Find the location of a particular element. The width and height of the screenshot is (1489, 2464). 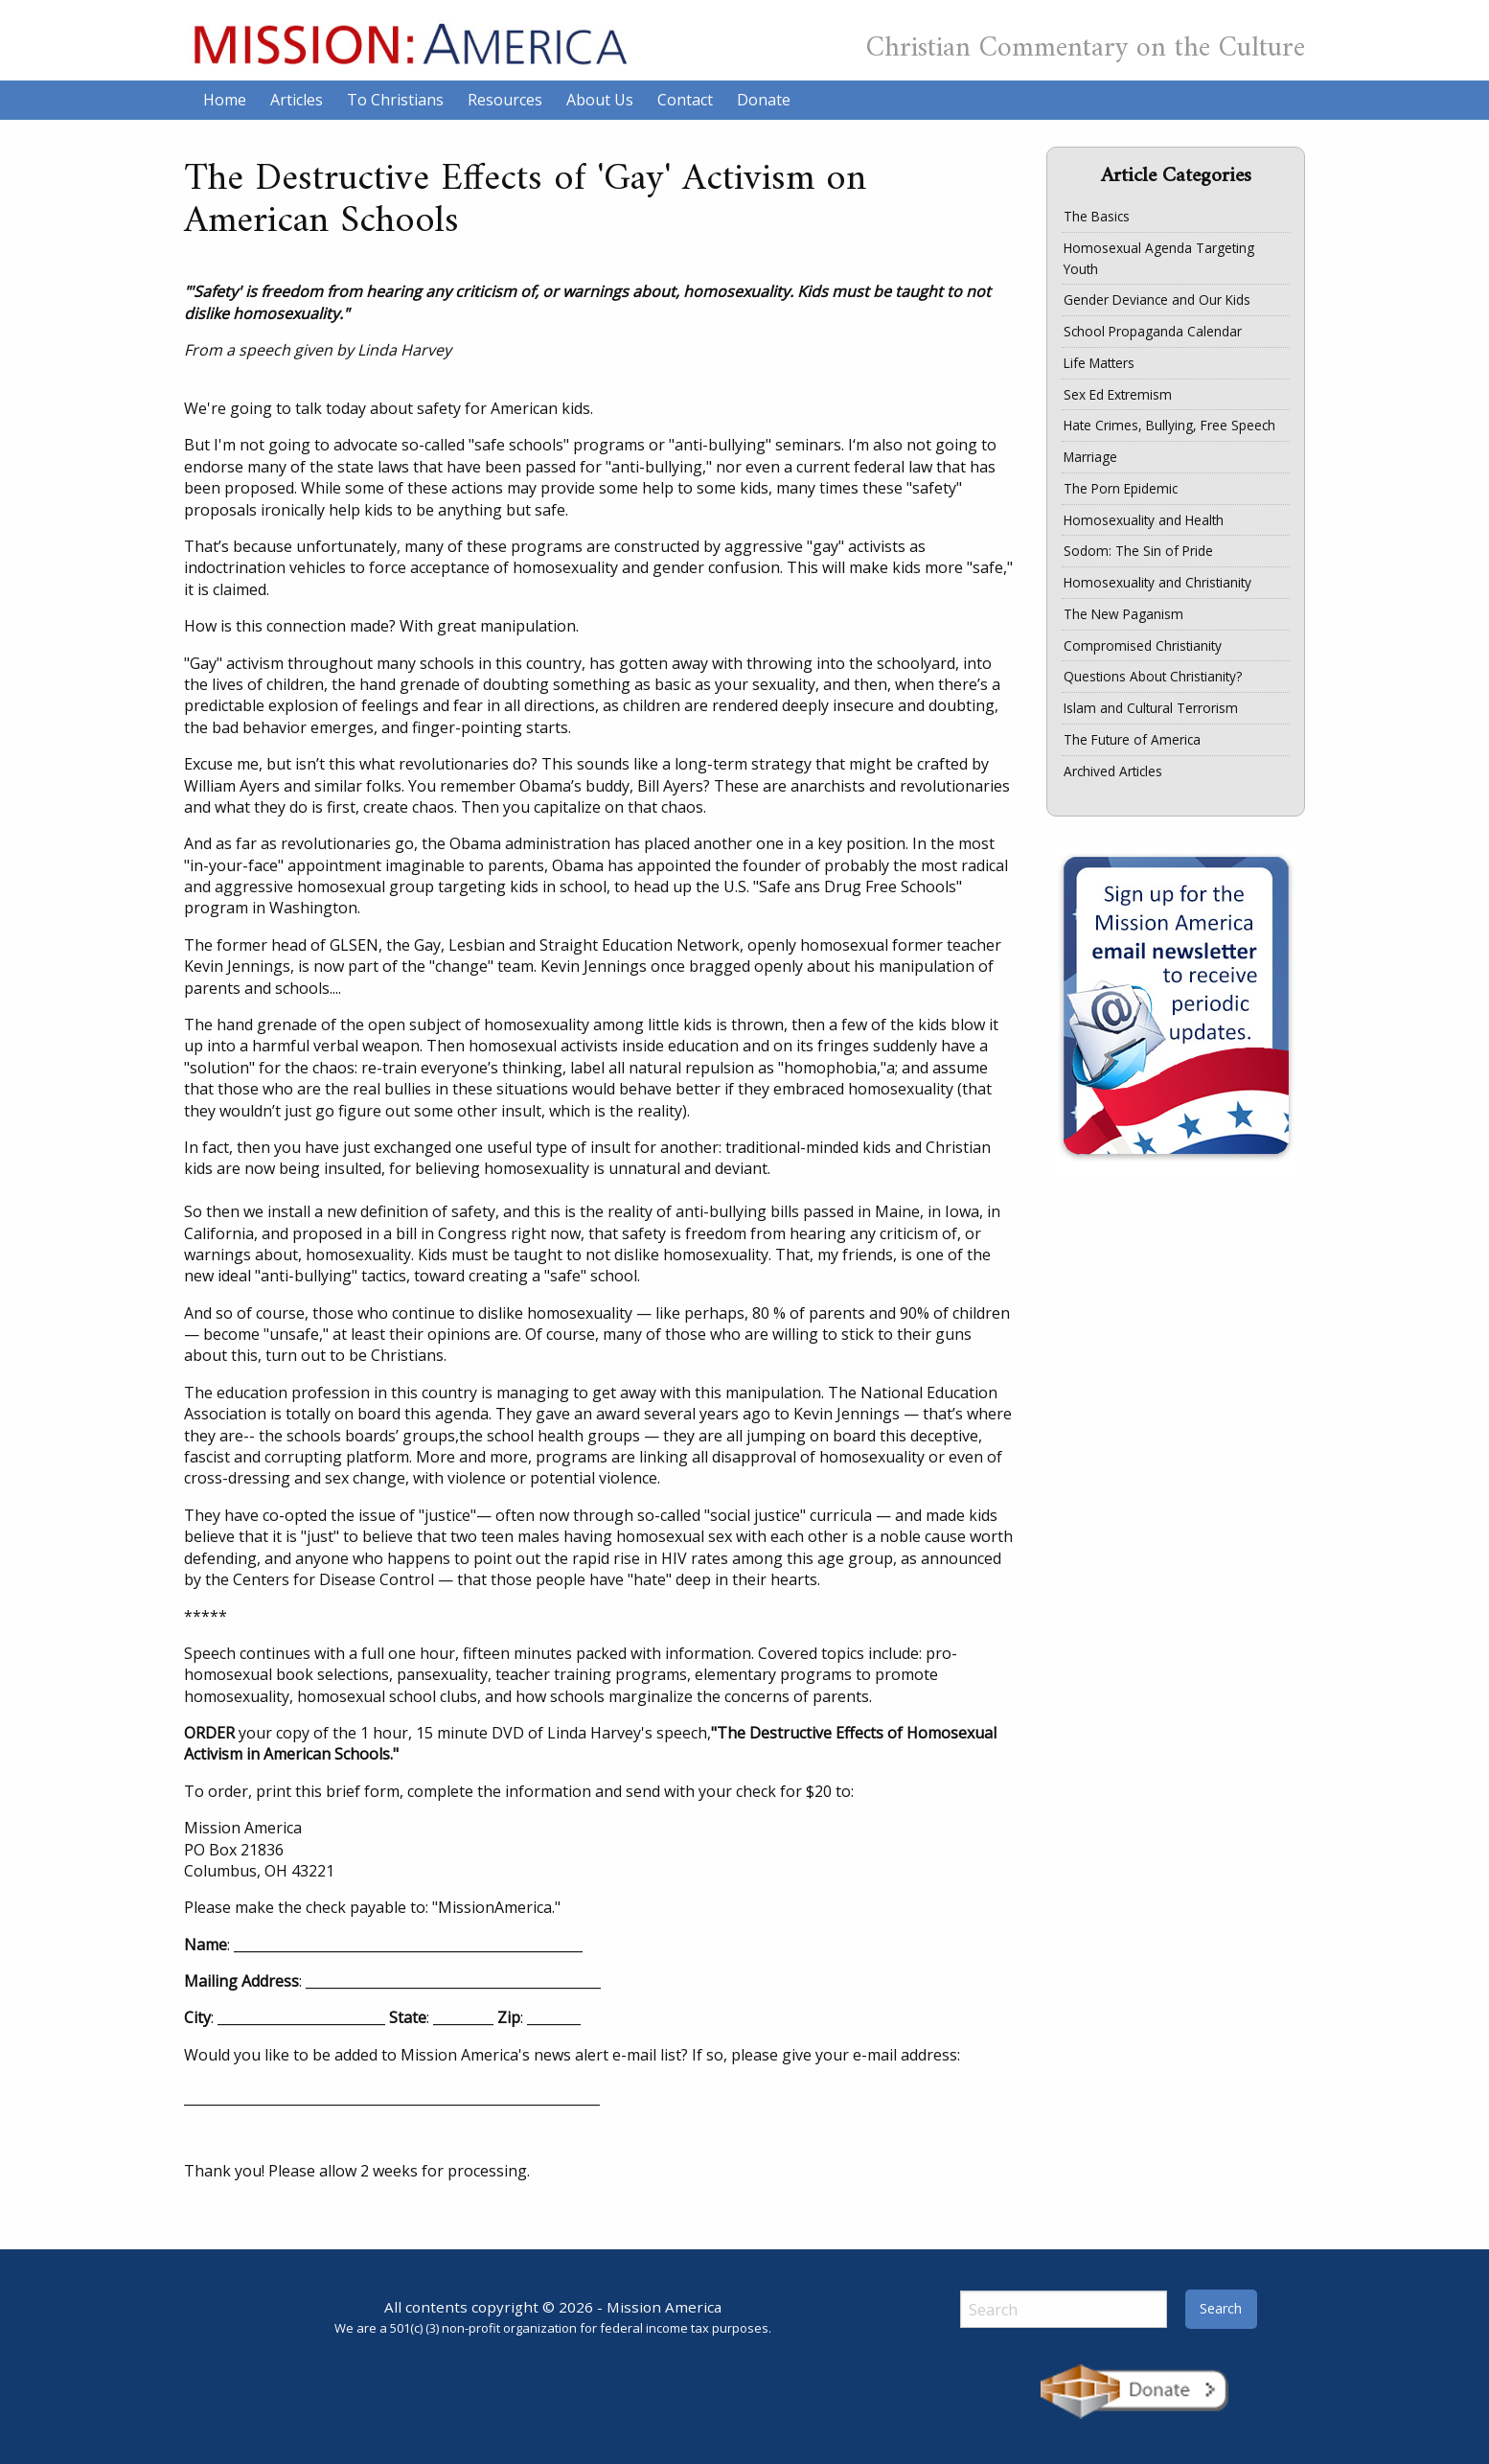

Gender Deviance and Our Kids is located at coordinates (1157, 299).